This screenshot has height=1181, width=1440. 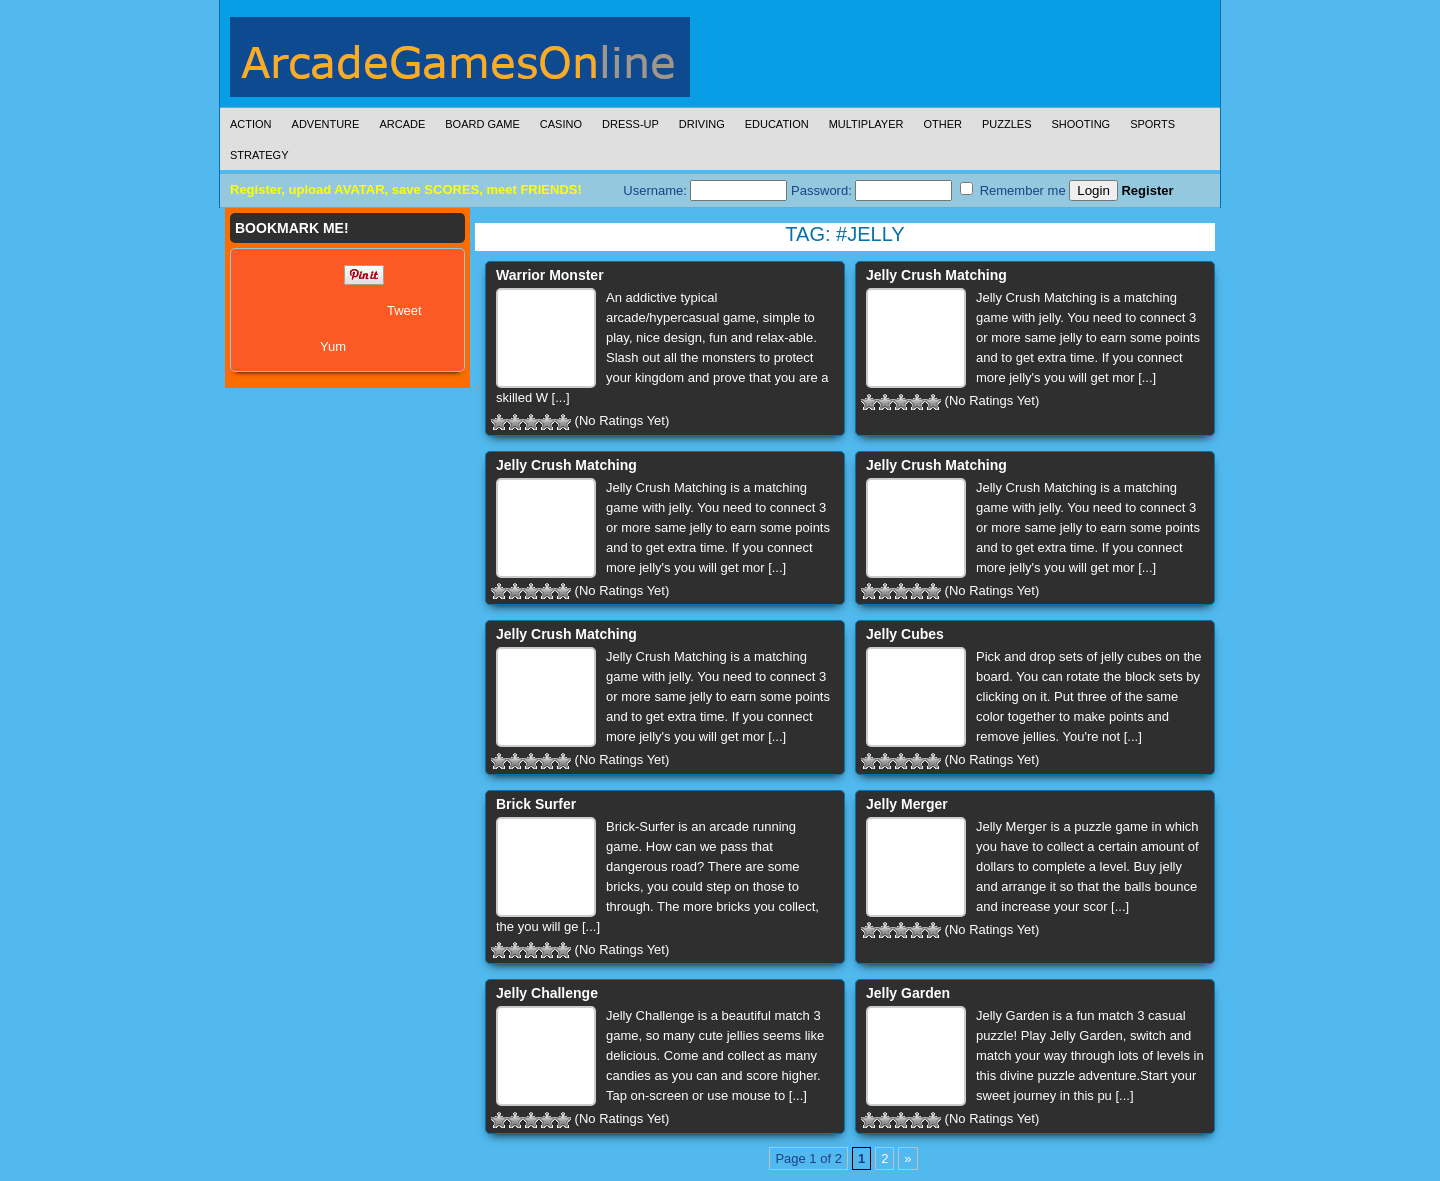 I want to click on Shooting, so click(x=1080, y=124).